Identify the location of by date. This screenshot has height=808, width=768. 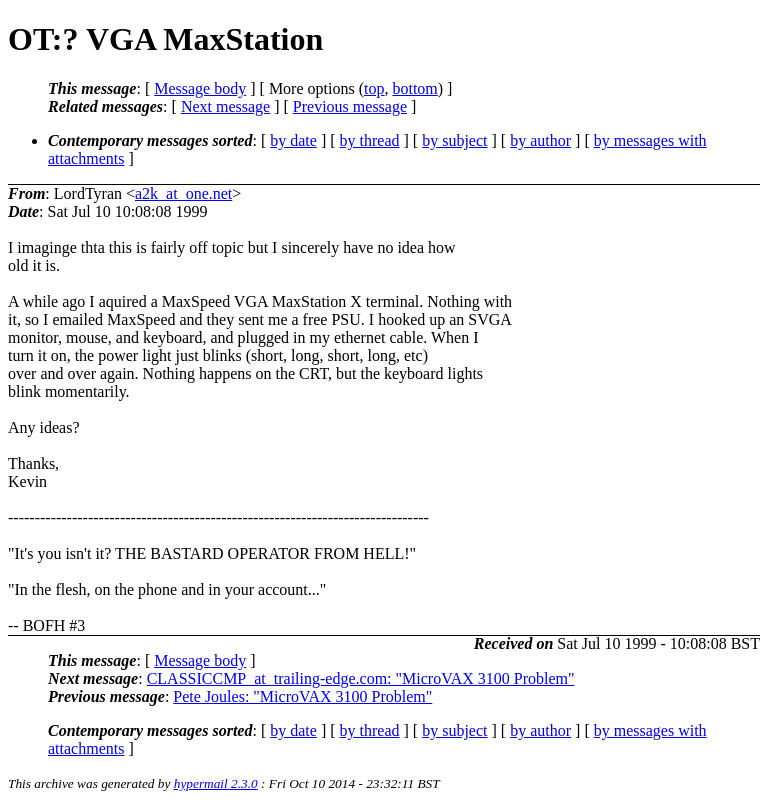
(293, 140).